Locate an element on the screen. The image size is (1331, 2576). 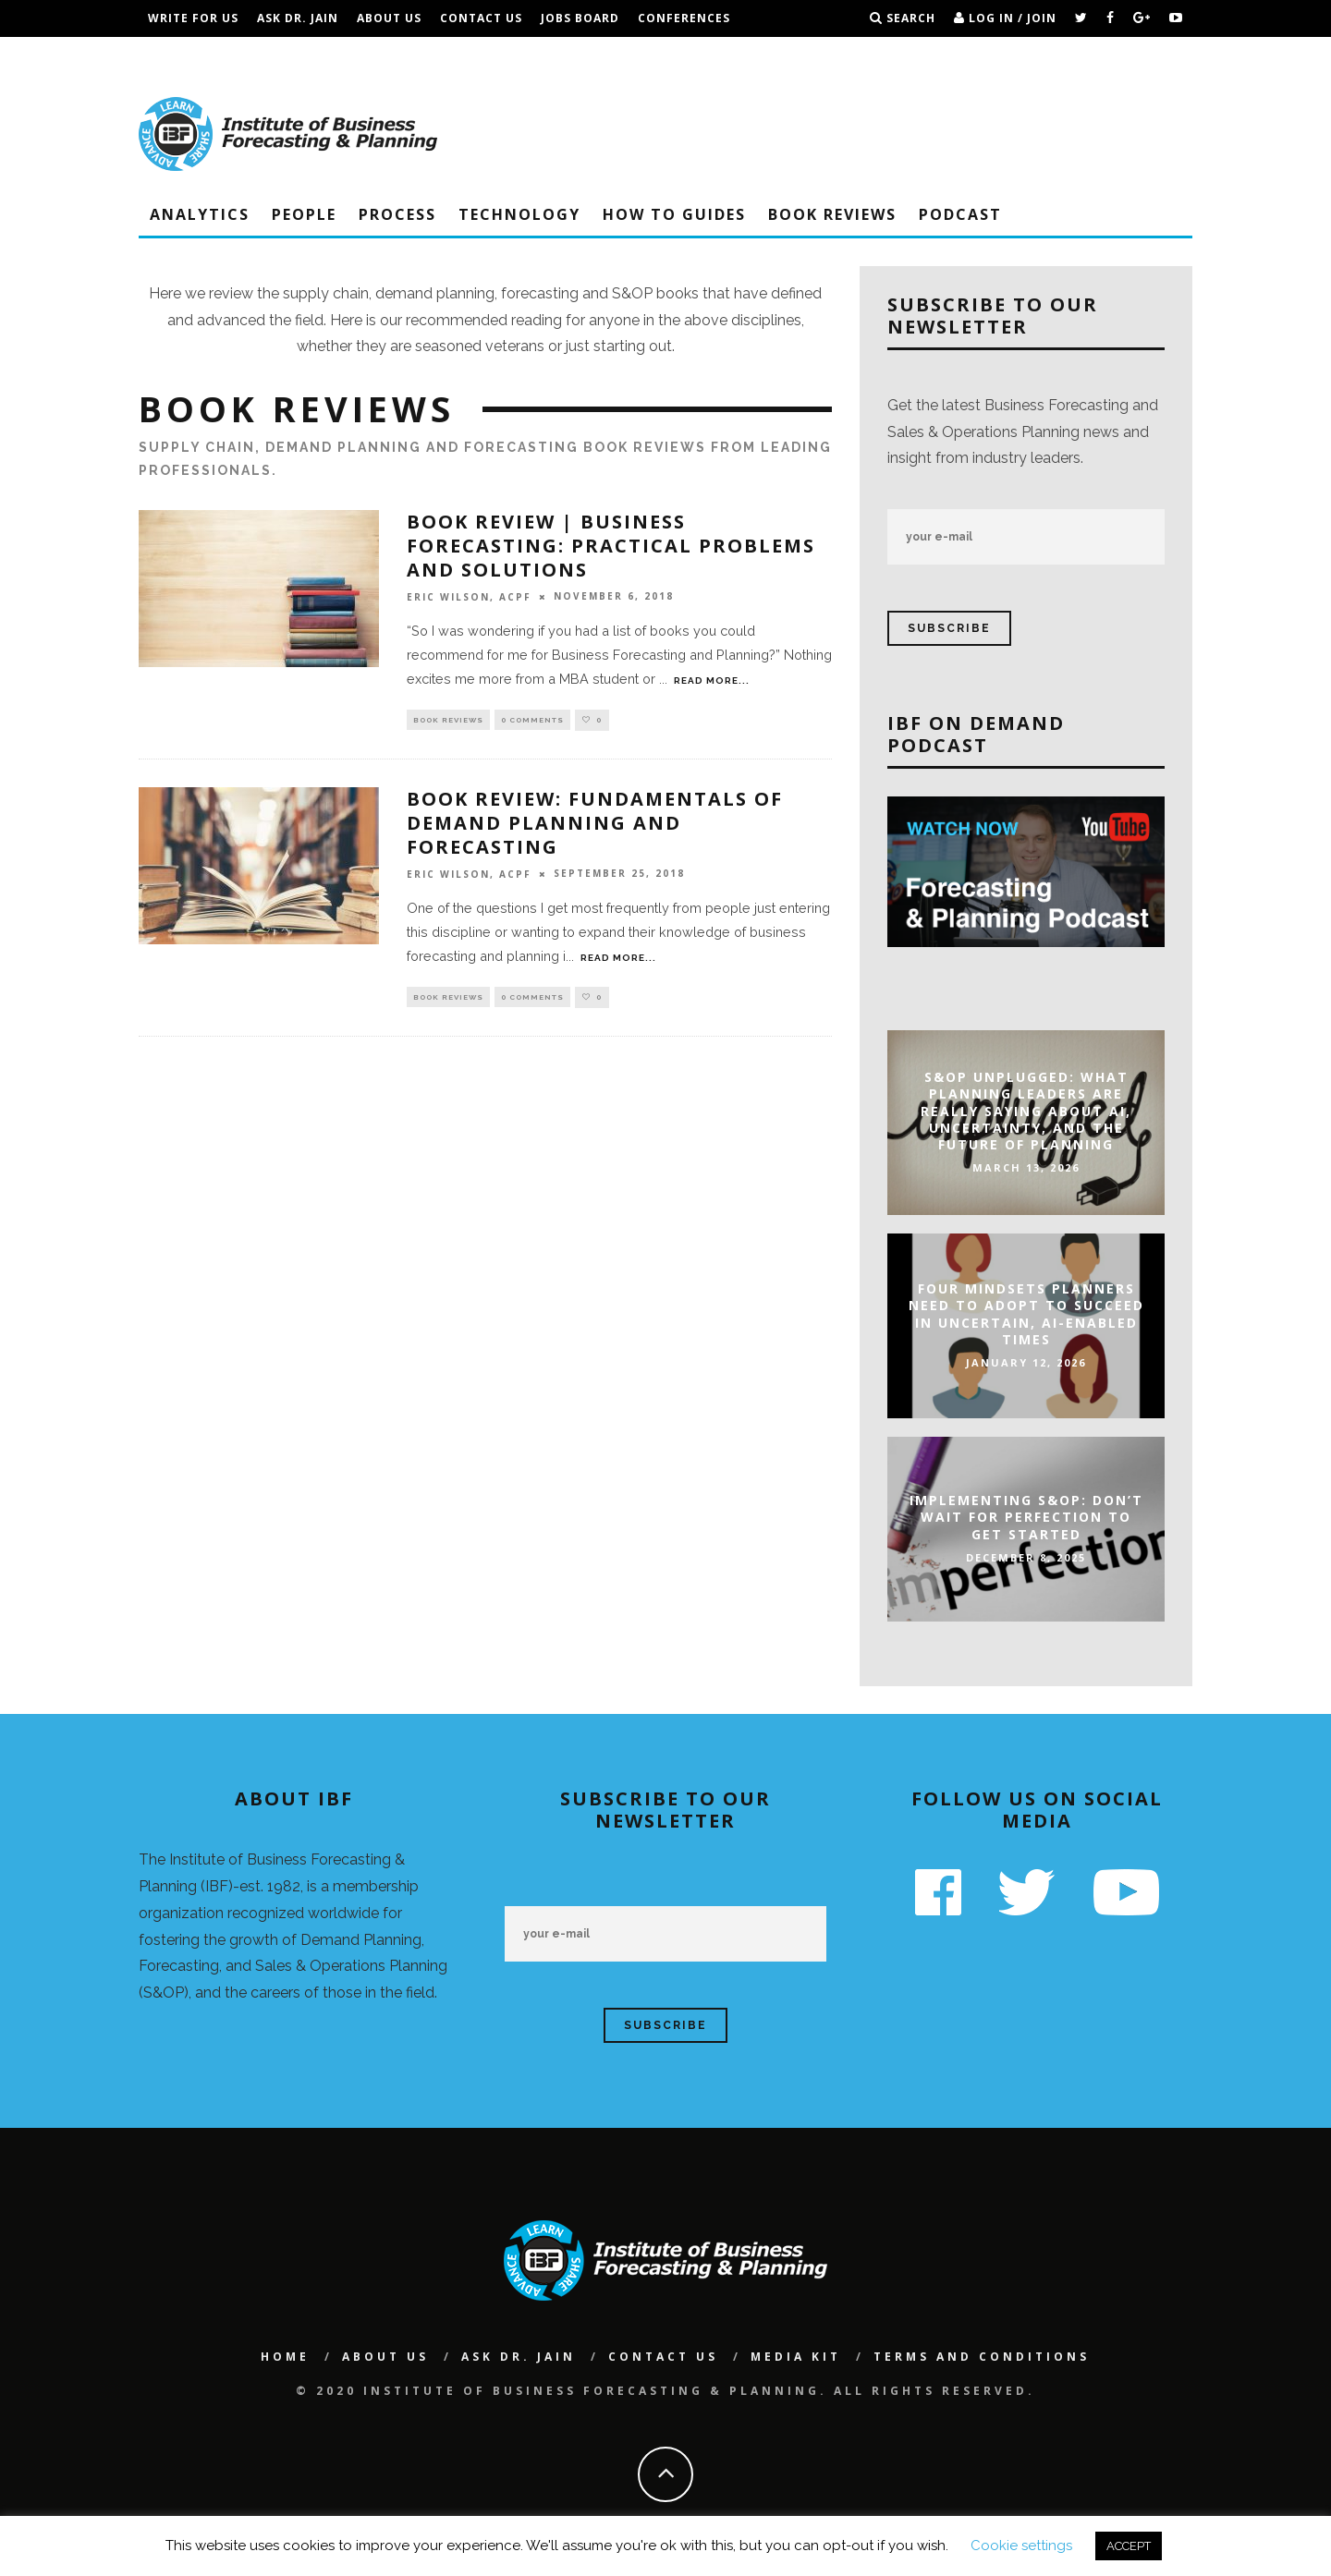
Podcast is located at coordinates (960, 214).